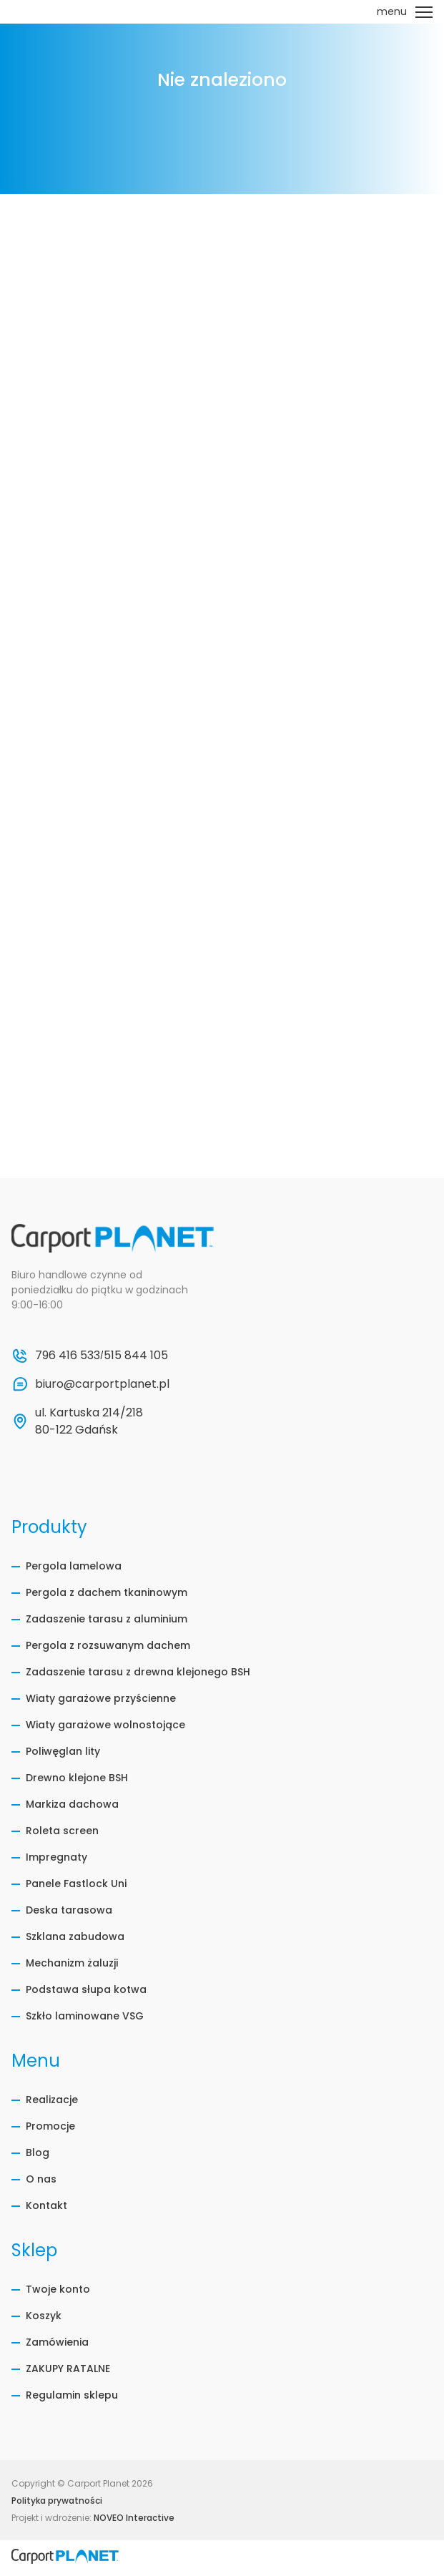 The width and height of the screenshot is (444, 2576). What do you see at coordinates (108, 1645) in the screenshot?
I see `Pergola z rozsuwanym dachem` at bounding box center [108, 1645].